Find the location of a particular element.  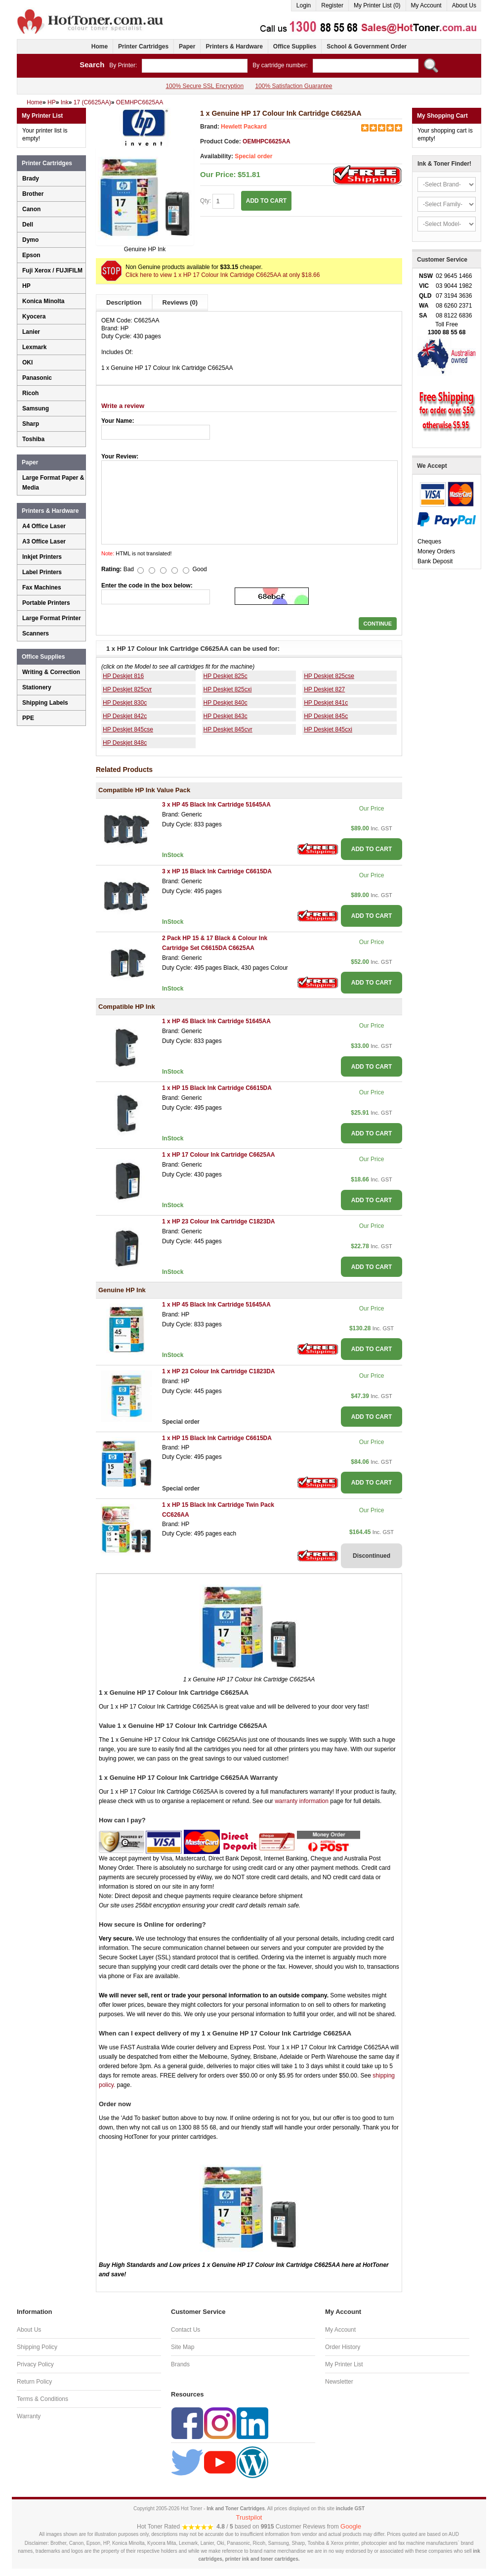

HP Deskjet 841c is located at coordinates (326, 702).